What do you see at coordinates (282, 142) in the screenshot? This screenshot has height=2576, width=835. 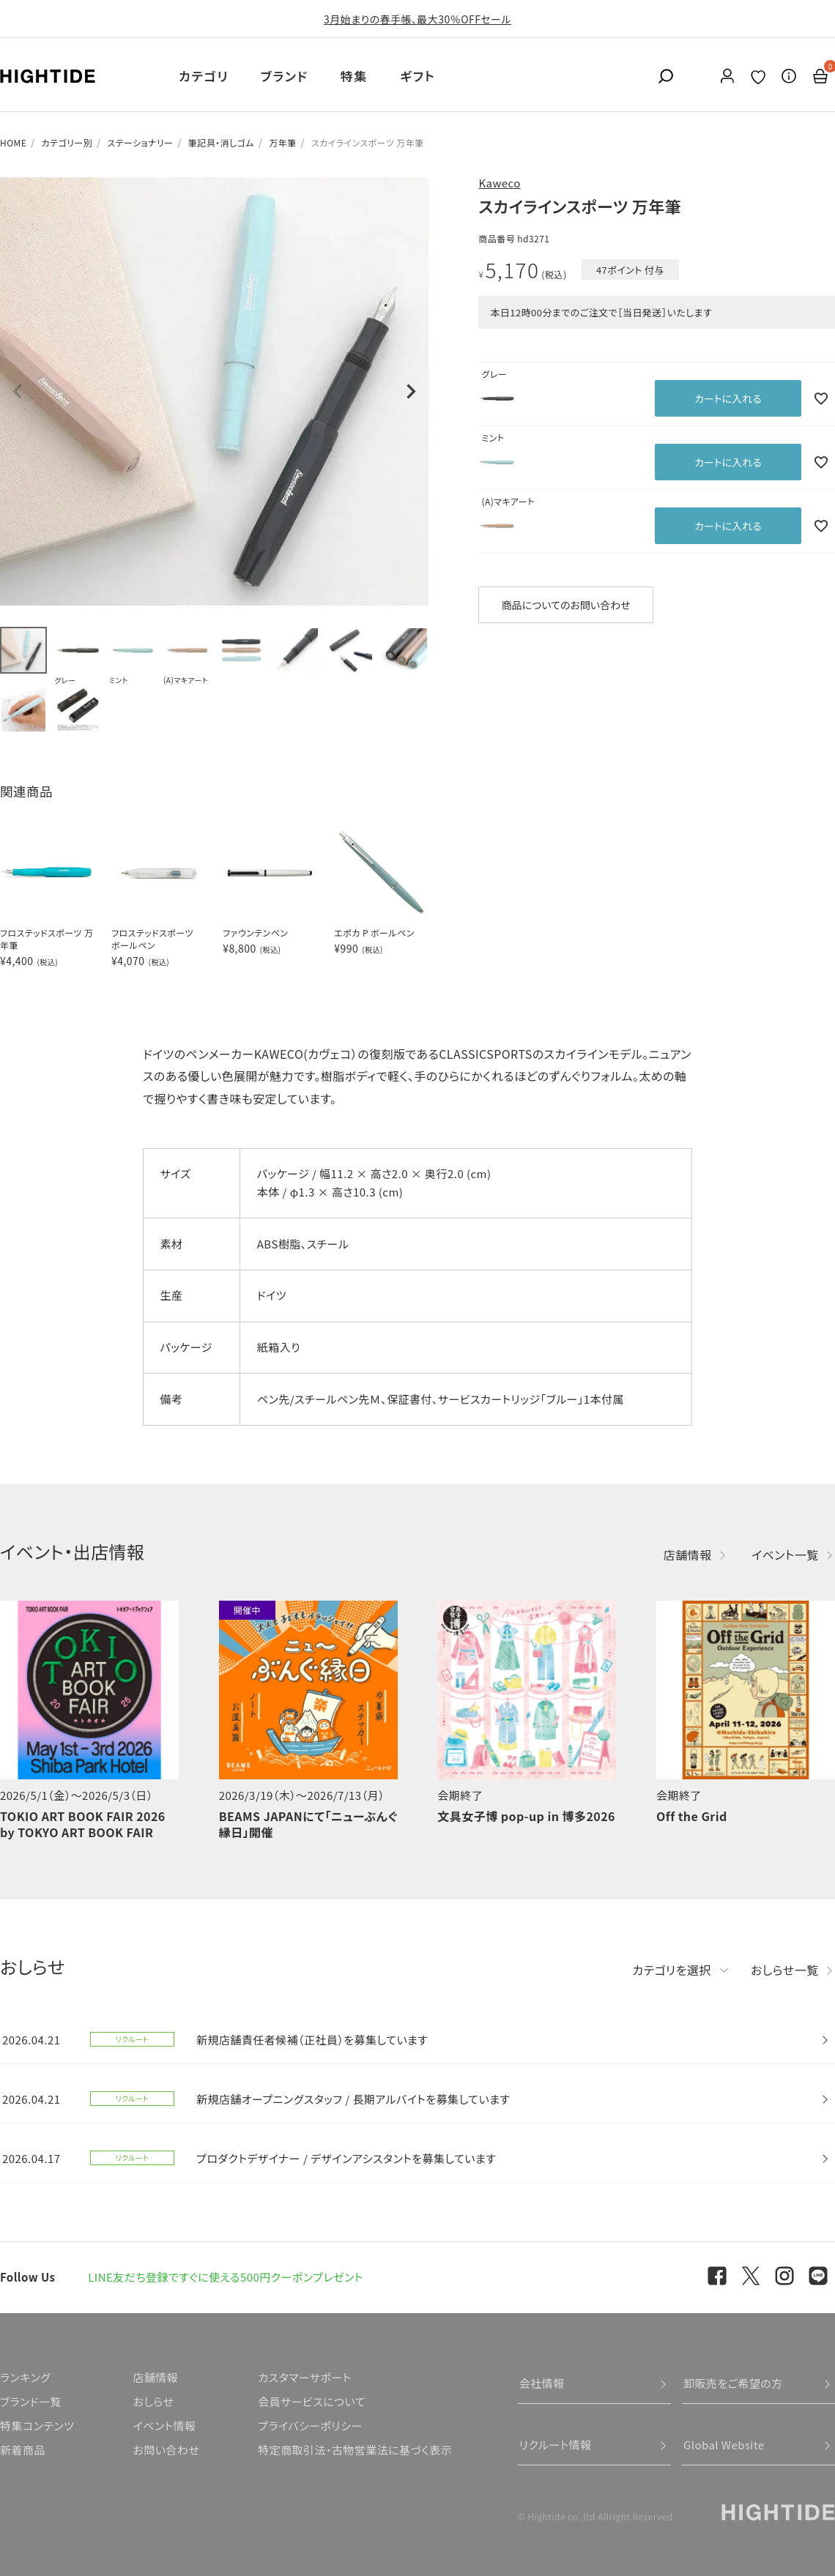 I see `万年筆` at bounding box center [282, 142].